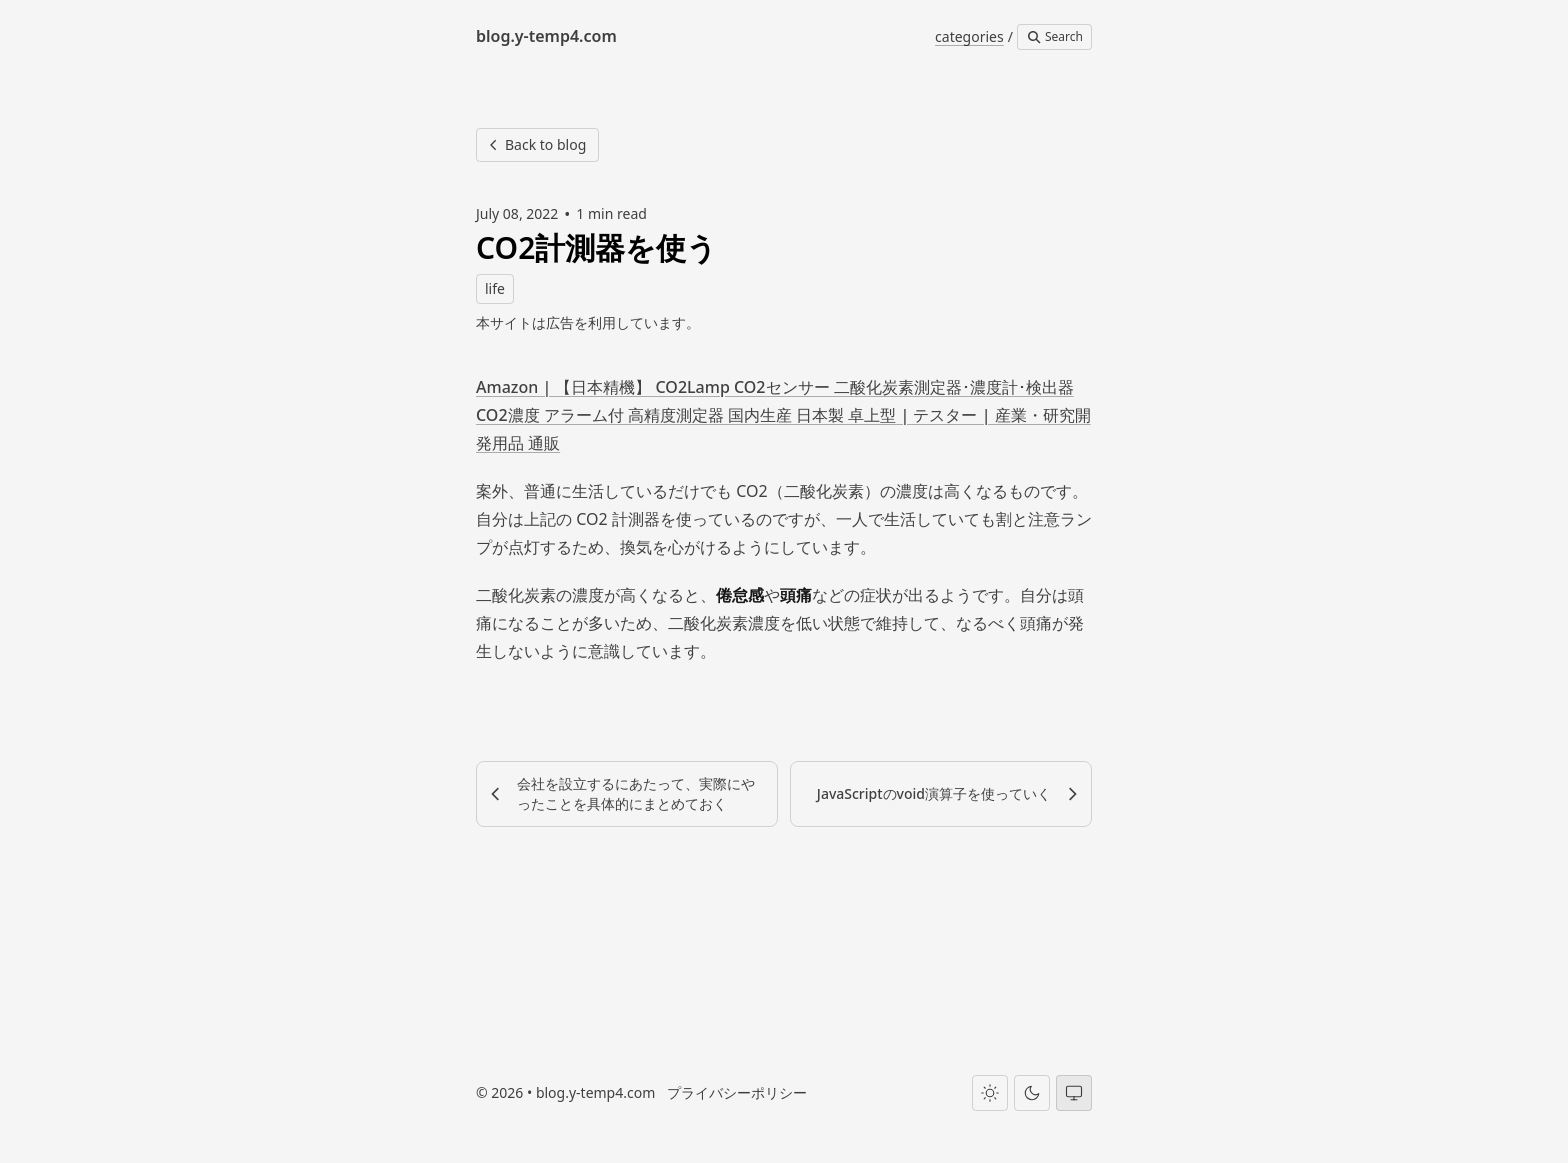  What do you see at coordinates (1032, 1093) in the screenshot?
I see `[Dark theme]` at bounding box center [1032, 1093].